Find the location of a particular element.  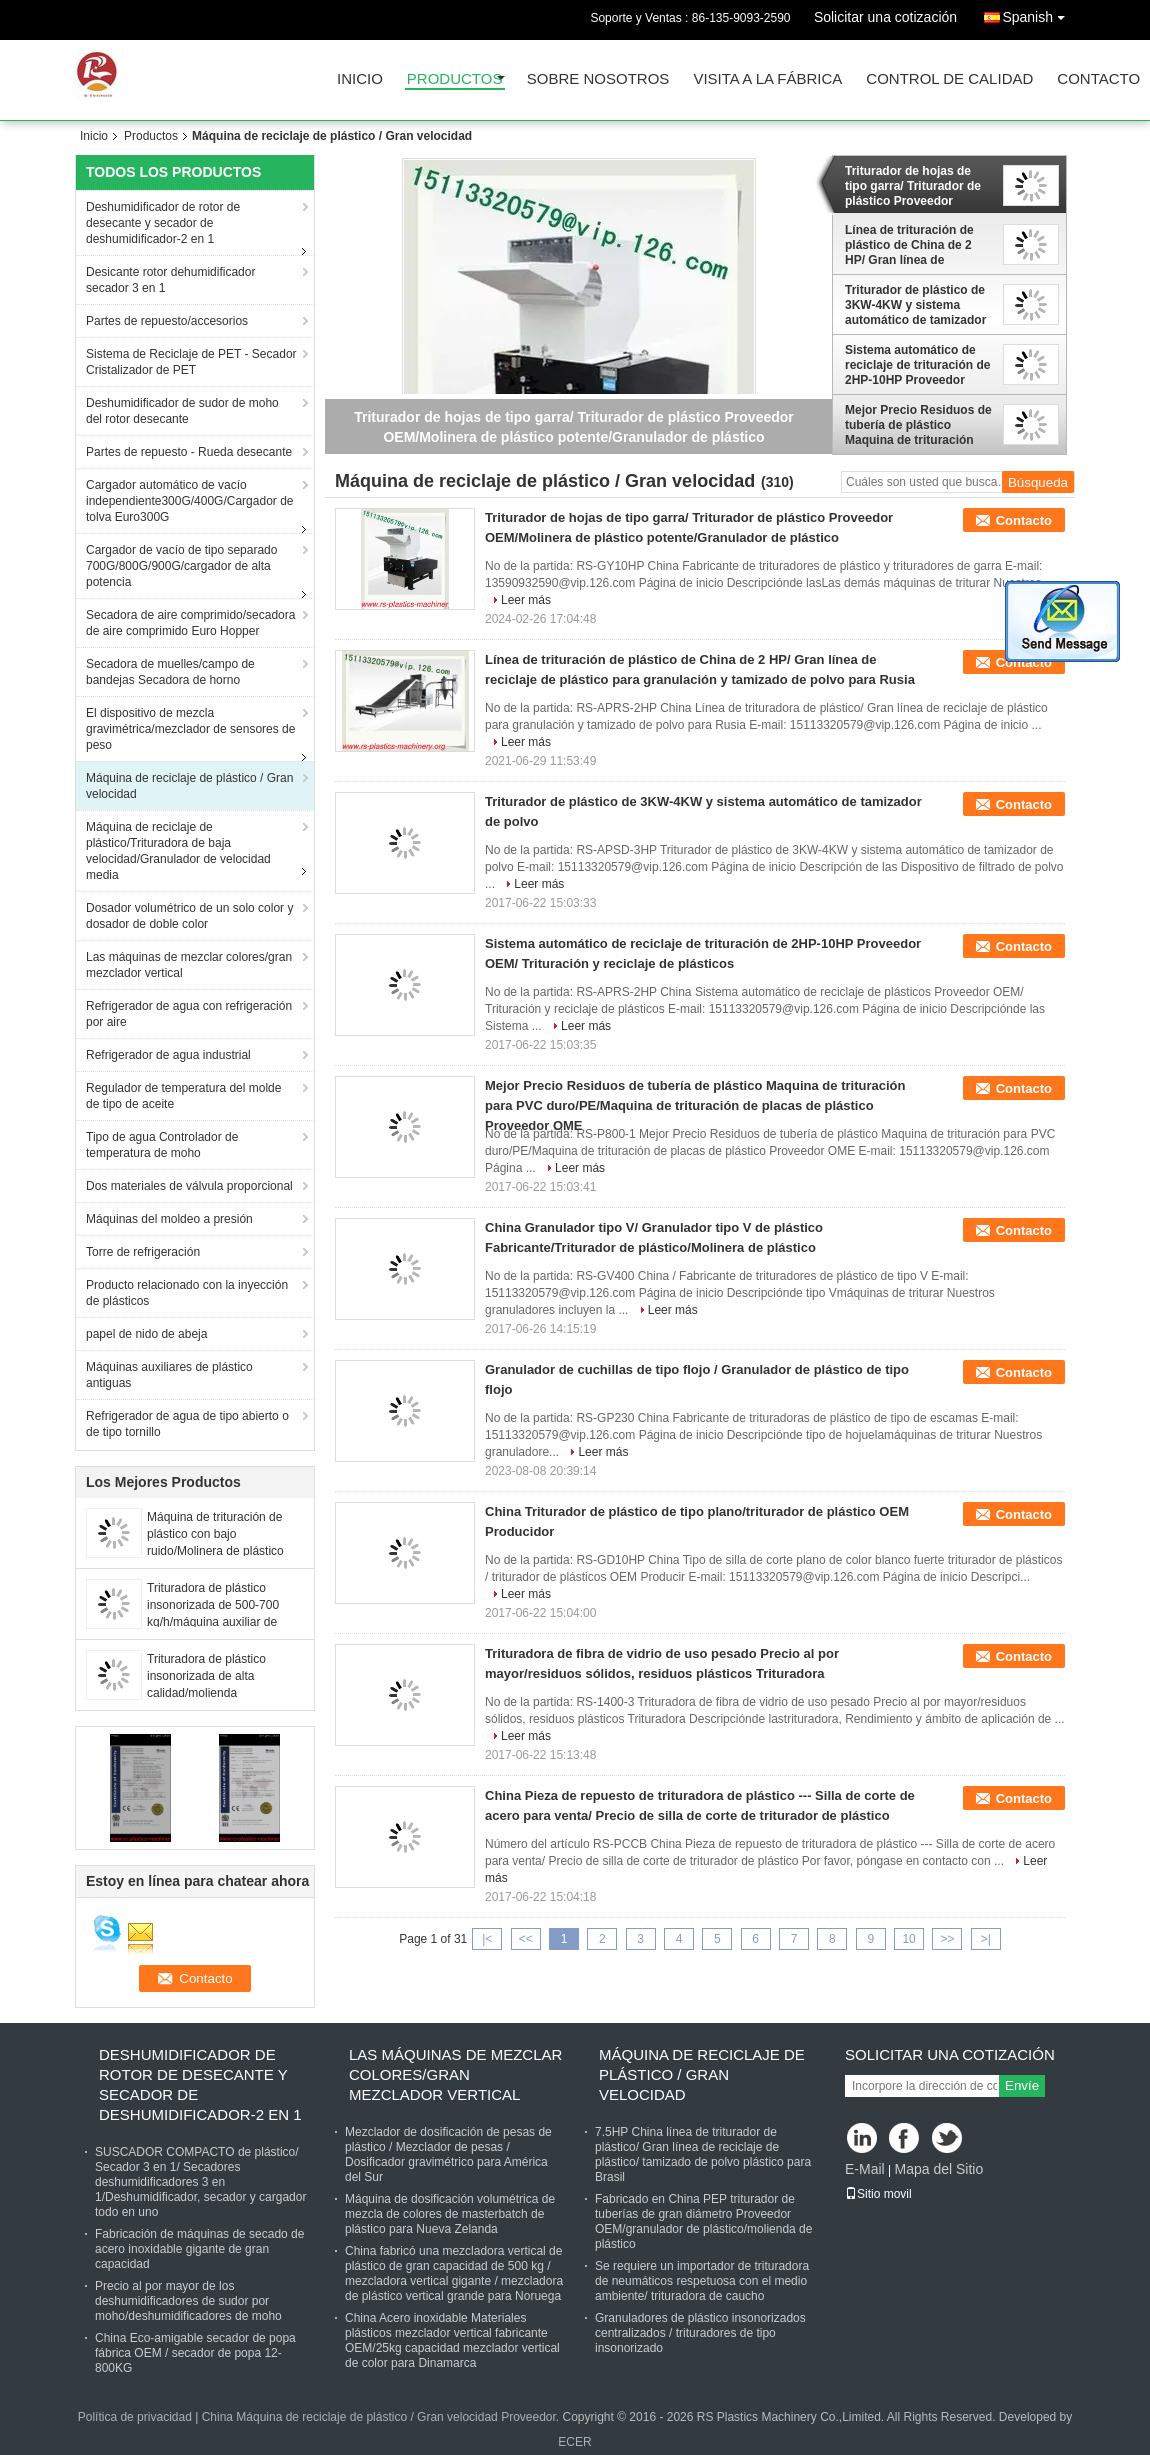

papel de nido de abeja is located at coordinates (146, 1334).